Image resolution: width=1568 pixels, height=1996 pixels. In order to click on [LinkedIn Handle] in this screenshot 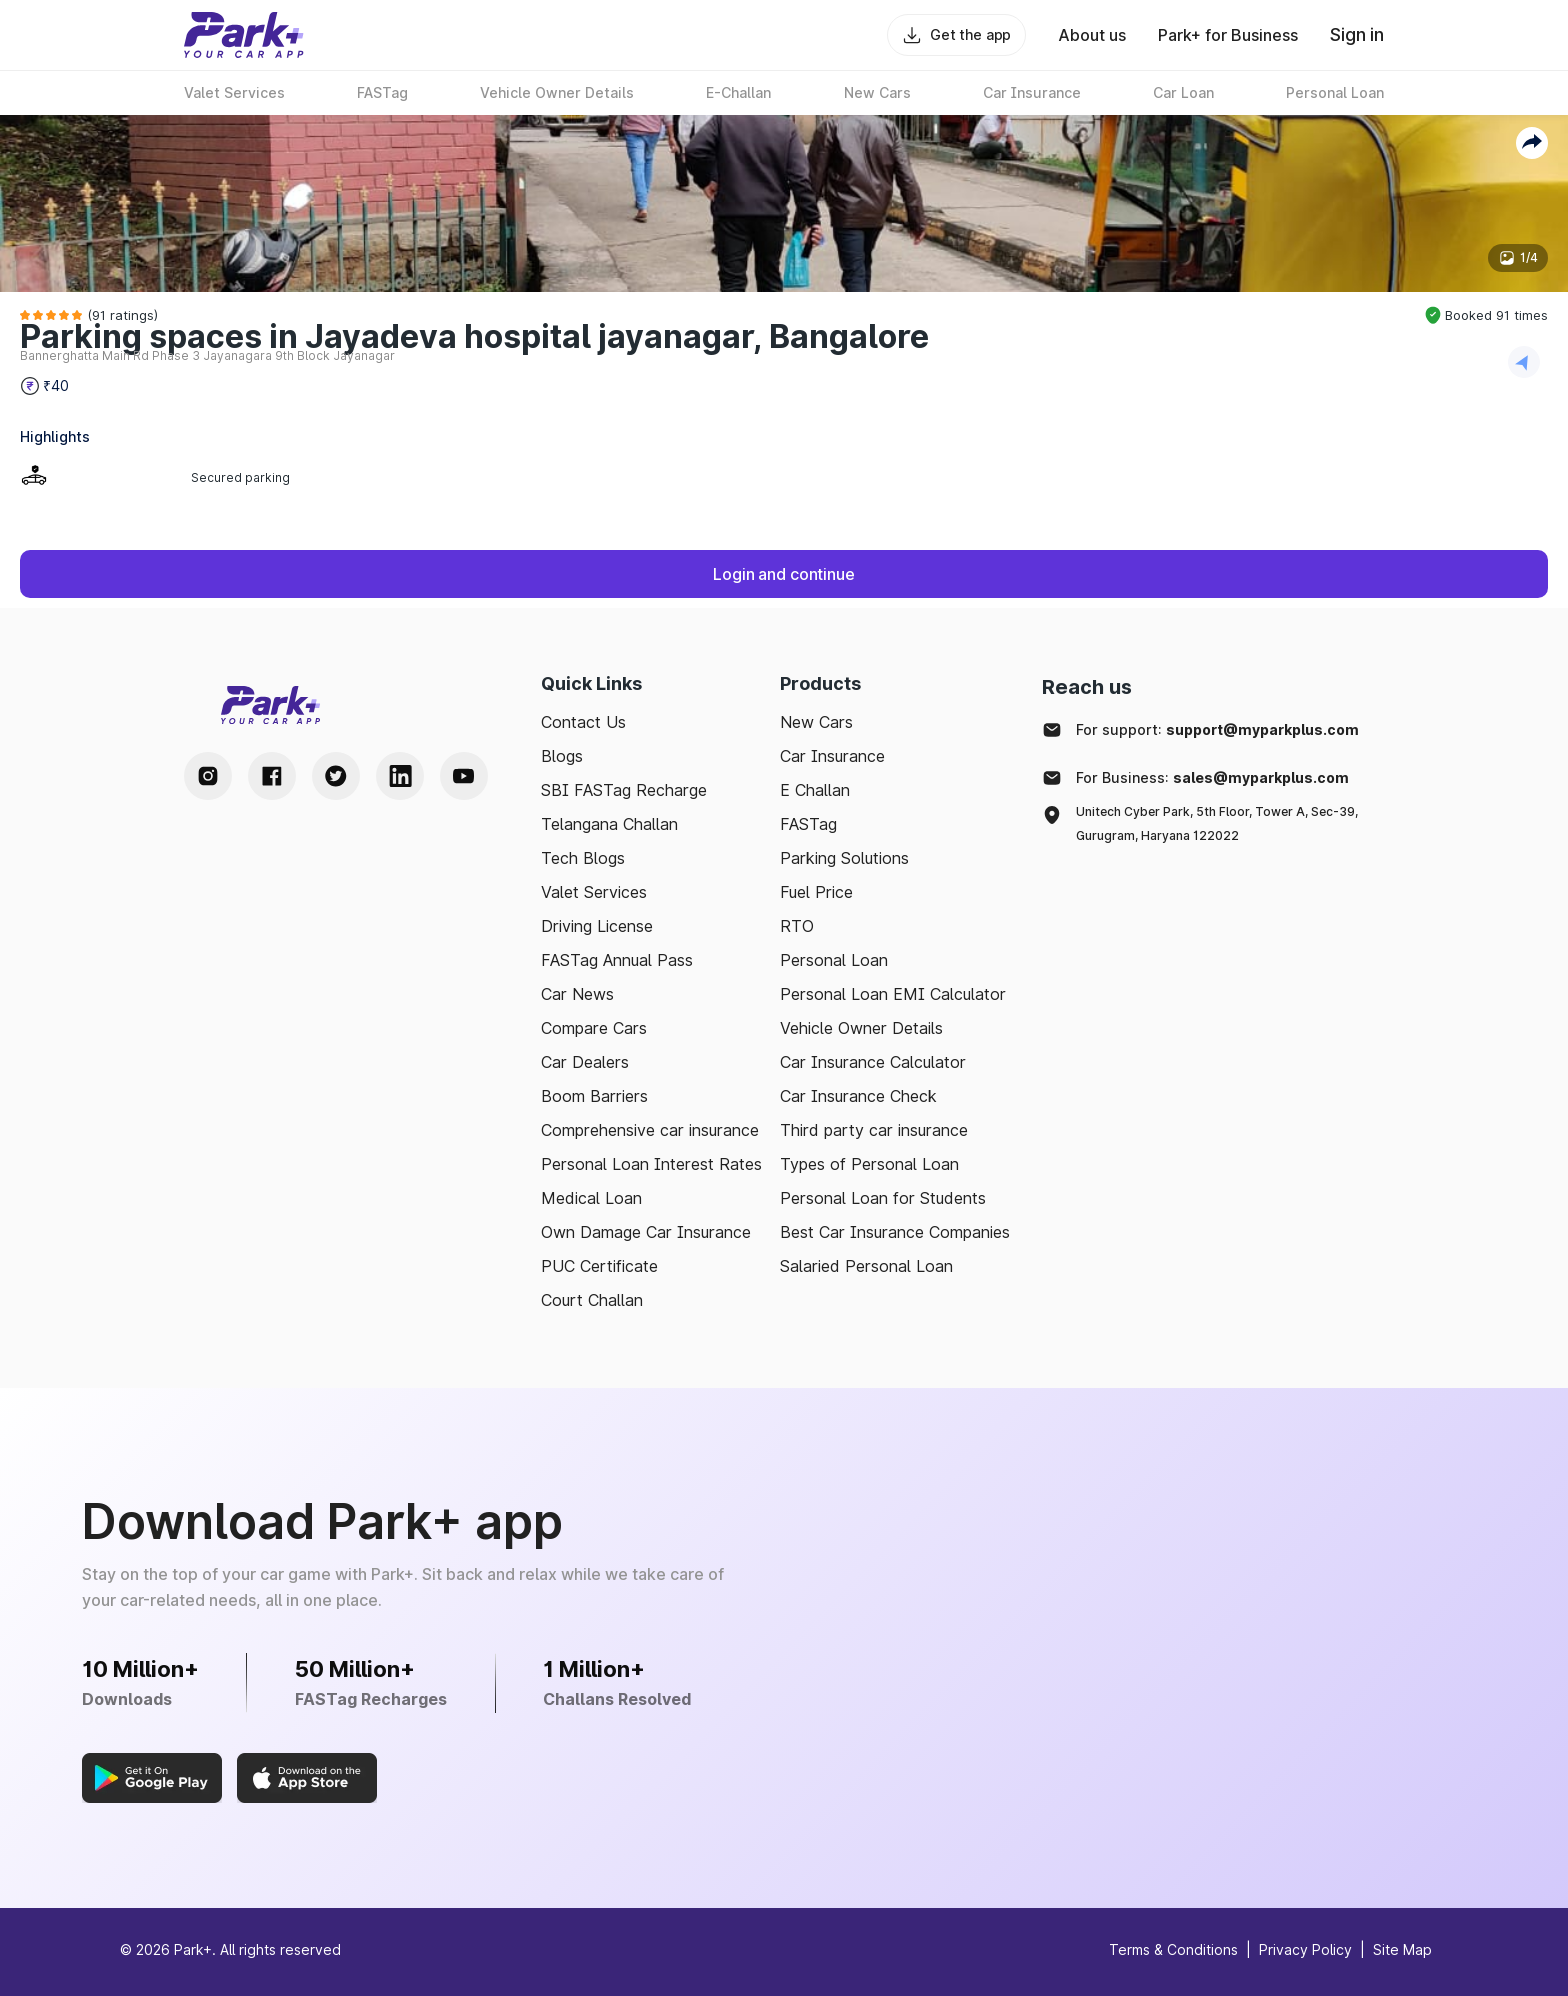, I will do `click(400, 776)`.